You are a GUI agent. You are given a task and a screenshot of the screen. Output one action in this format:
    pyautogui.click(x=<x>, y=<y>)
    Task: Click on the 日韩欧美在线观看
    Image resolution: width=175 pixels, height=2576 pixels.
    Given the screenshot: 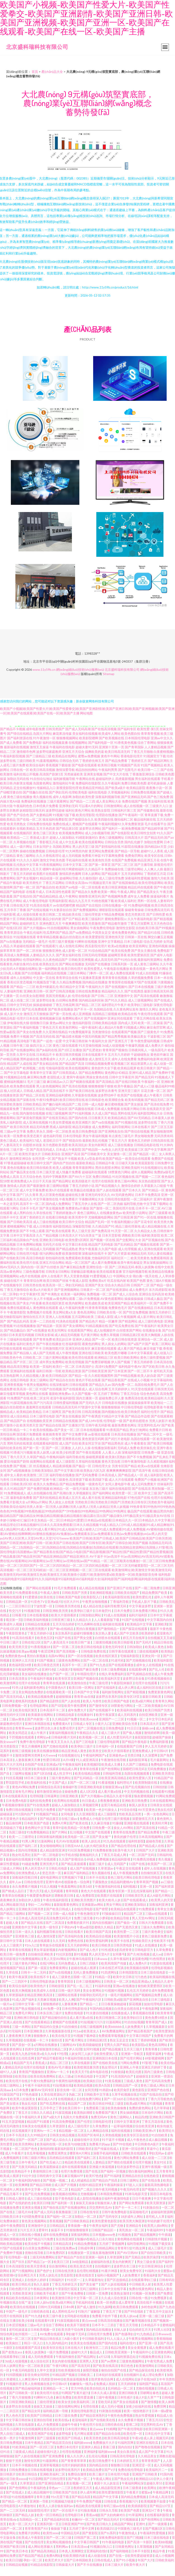 What is the action you would take?
    pyautogui.click(x=134, y=2153)
    